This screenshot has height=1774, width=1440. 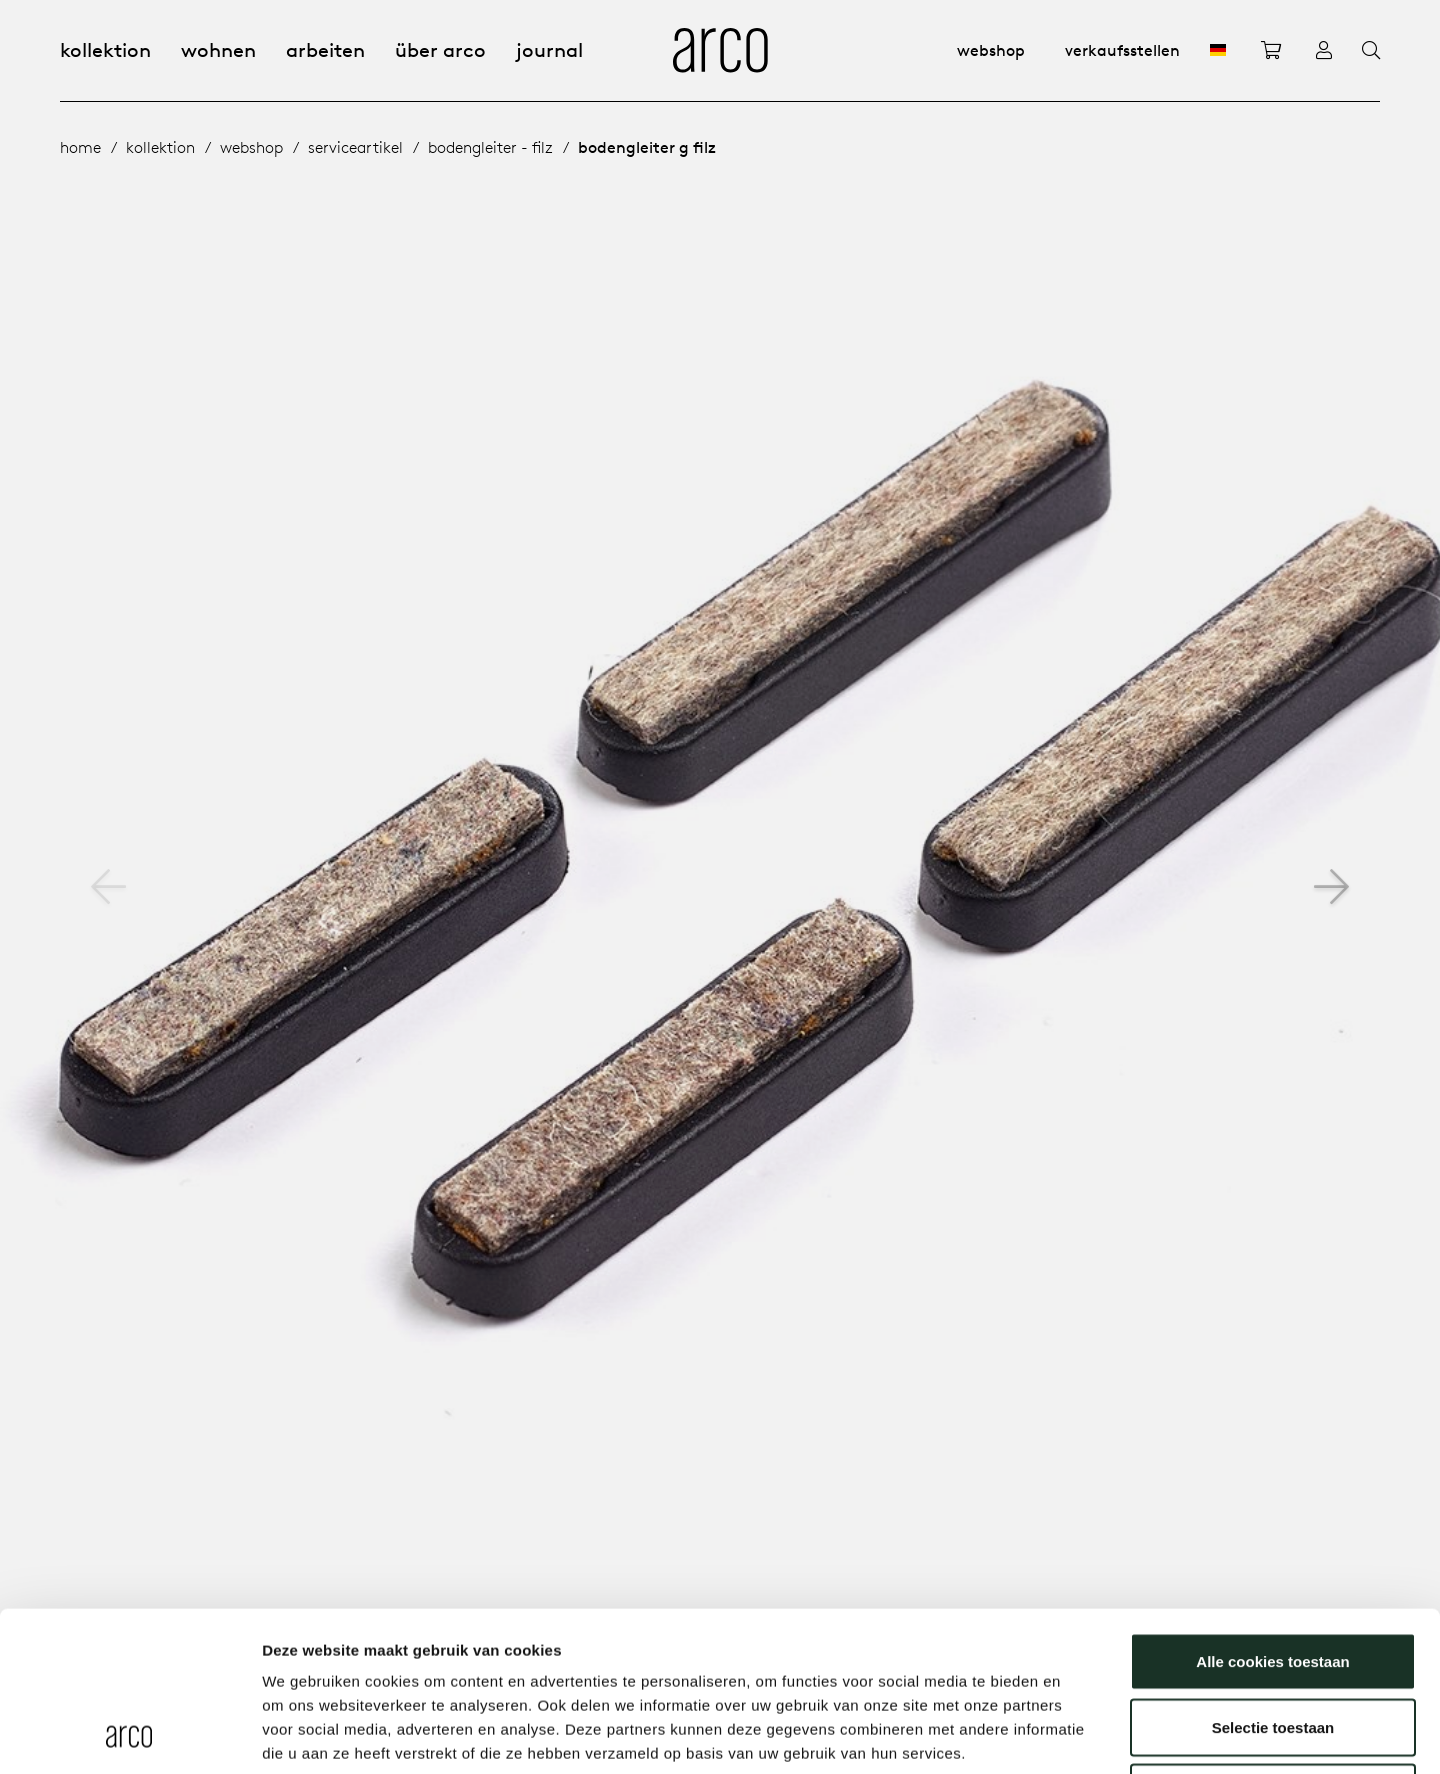 What do you see at coordinates (1080, 1734) in the screenshot?
I see `Details tonen` at bounding box center [1080, 1734].